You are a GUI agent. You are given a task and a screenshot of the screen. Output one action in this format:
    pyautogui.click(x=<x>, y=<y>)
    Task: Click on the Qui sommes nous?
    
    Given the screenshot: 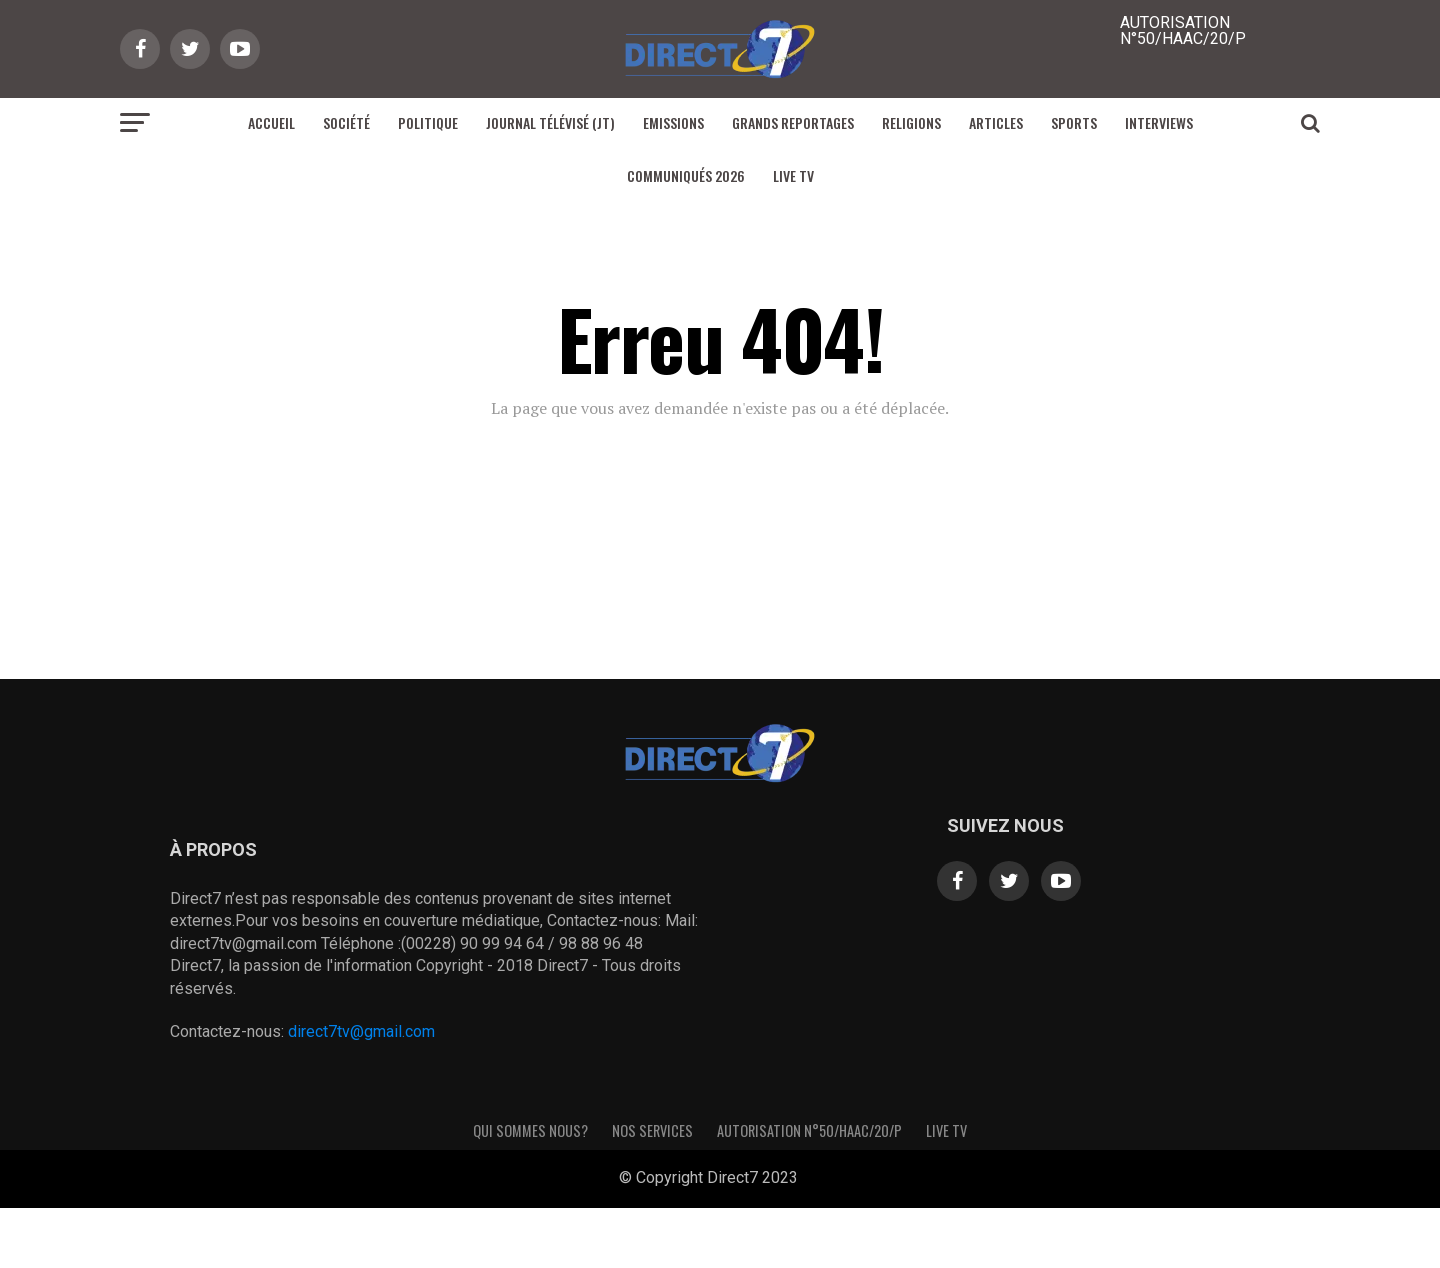 What is the action you would take?
    pyautogui.click(x=530, y=1130)
    